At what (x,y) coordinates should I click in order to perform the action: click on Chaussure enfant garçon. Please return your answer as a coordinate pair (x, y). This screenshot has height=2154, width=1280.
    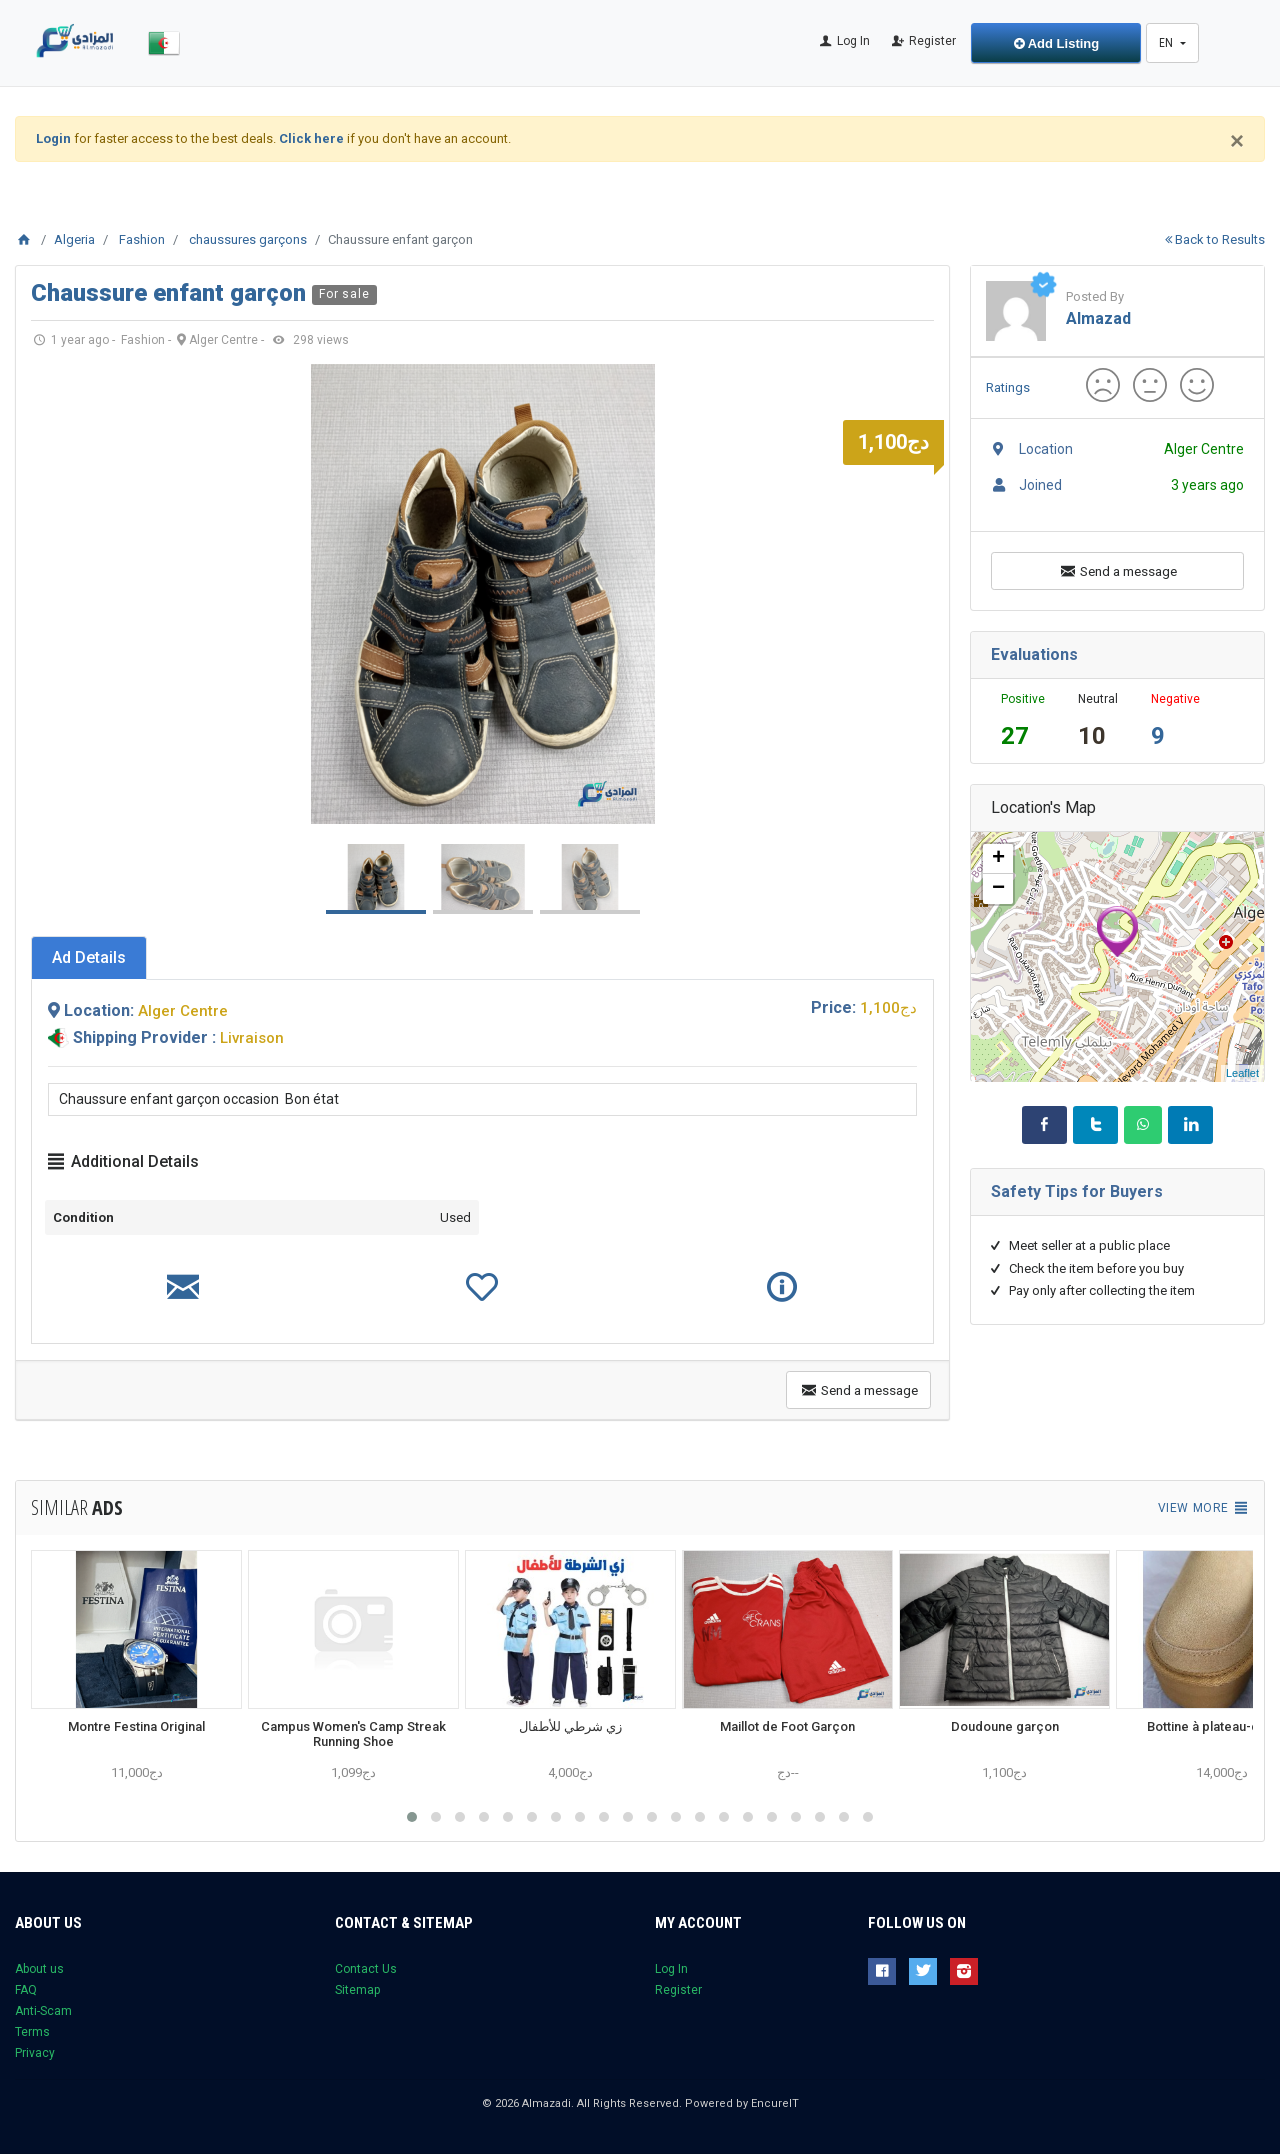
    Looking at the image, I should click on (171, 293).